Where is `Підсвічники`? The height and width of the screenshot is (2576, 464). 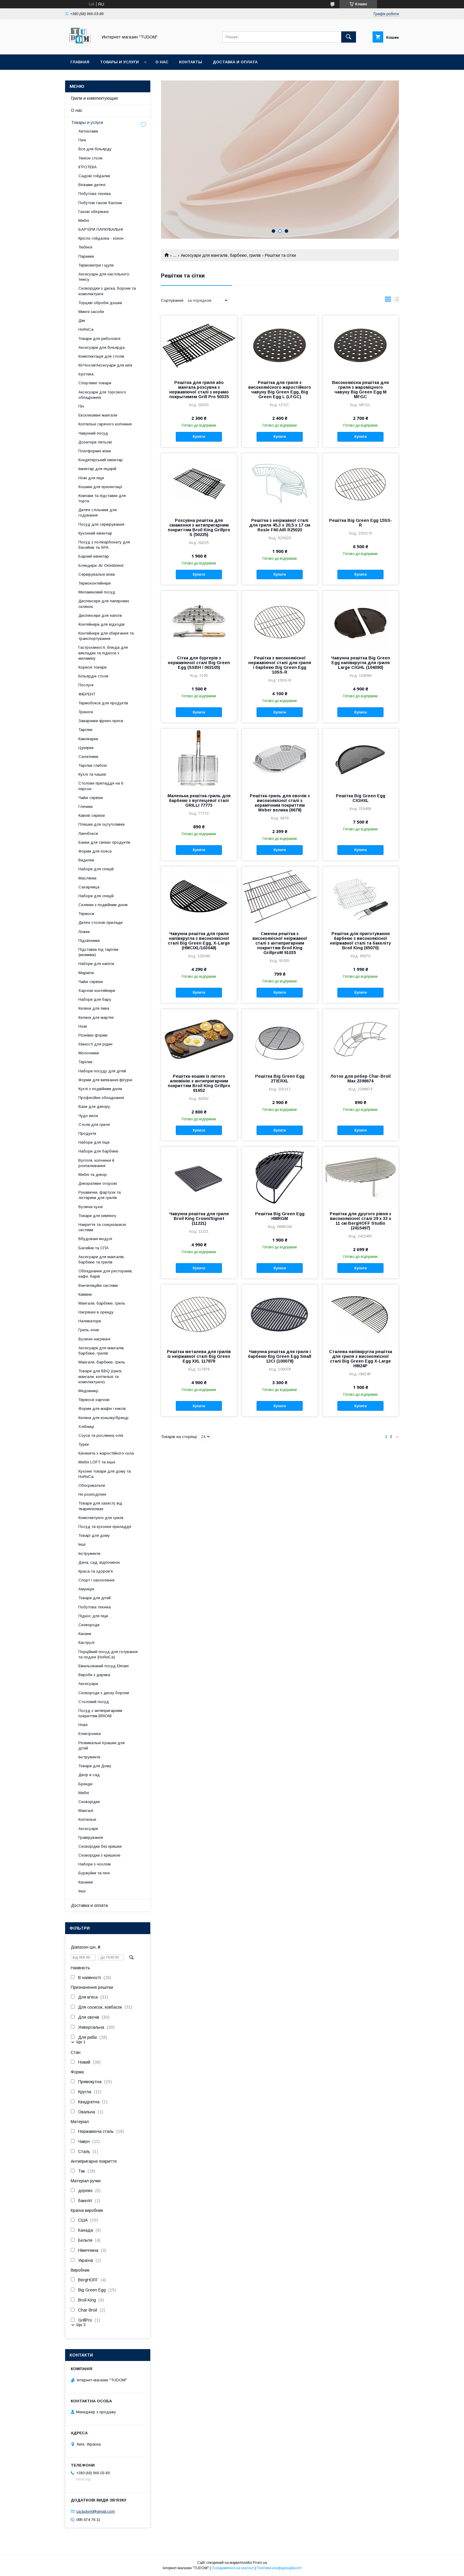 Підсвічники is located at coordinates (89, 940).